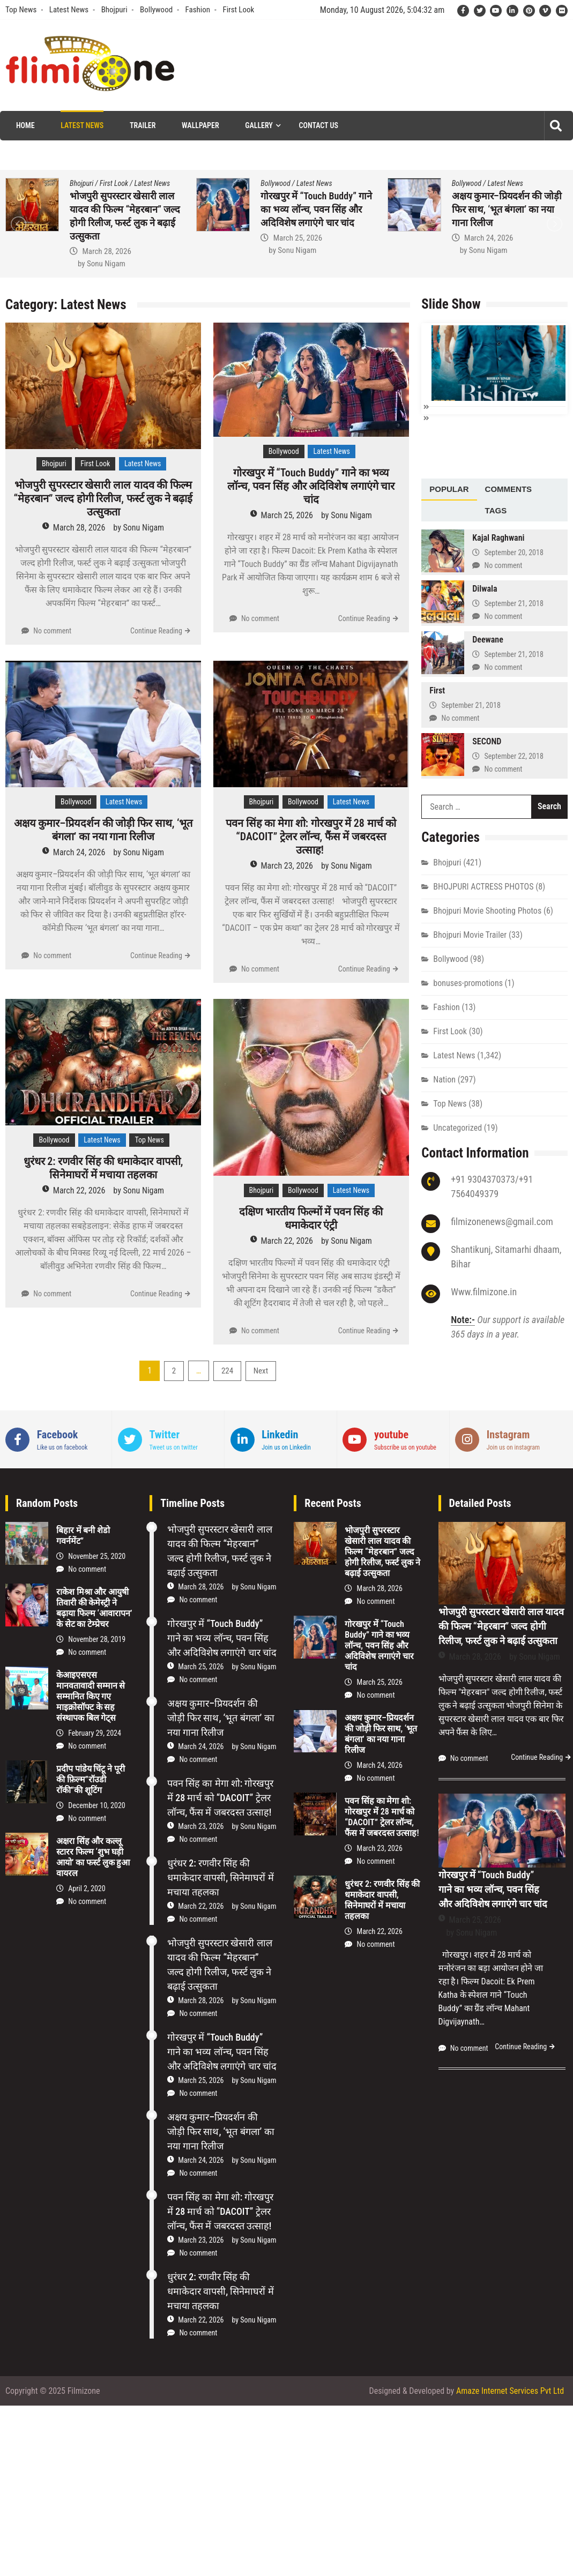  I want to click on Comments, so click(508, 487).